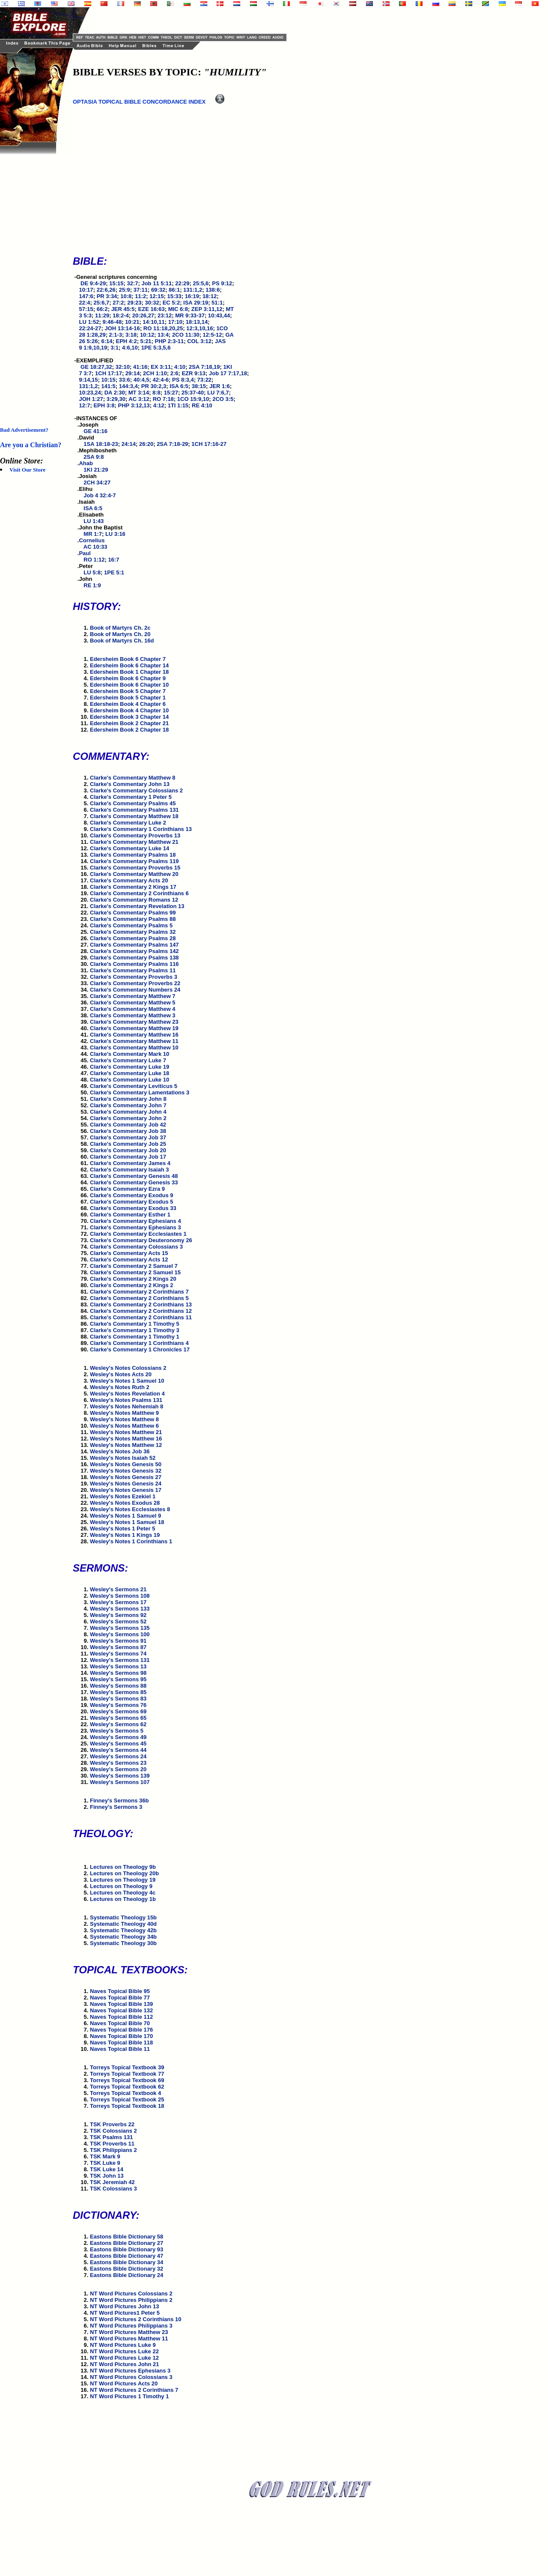  I want to click on 1TI 1:15, so click(178, 405).